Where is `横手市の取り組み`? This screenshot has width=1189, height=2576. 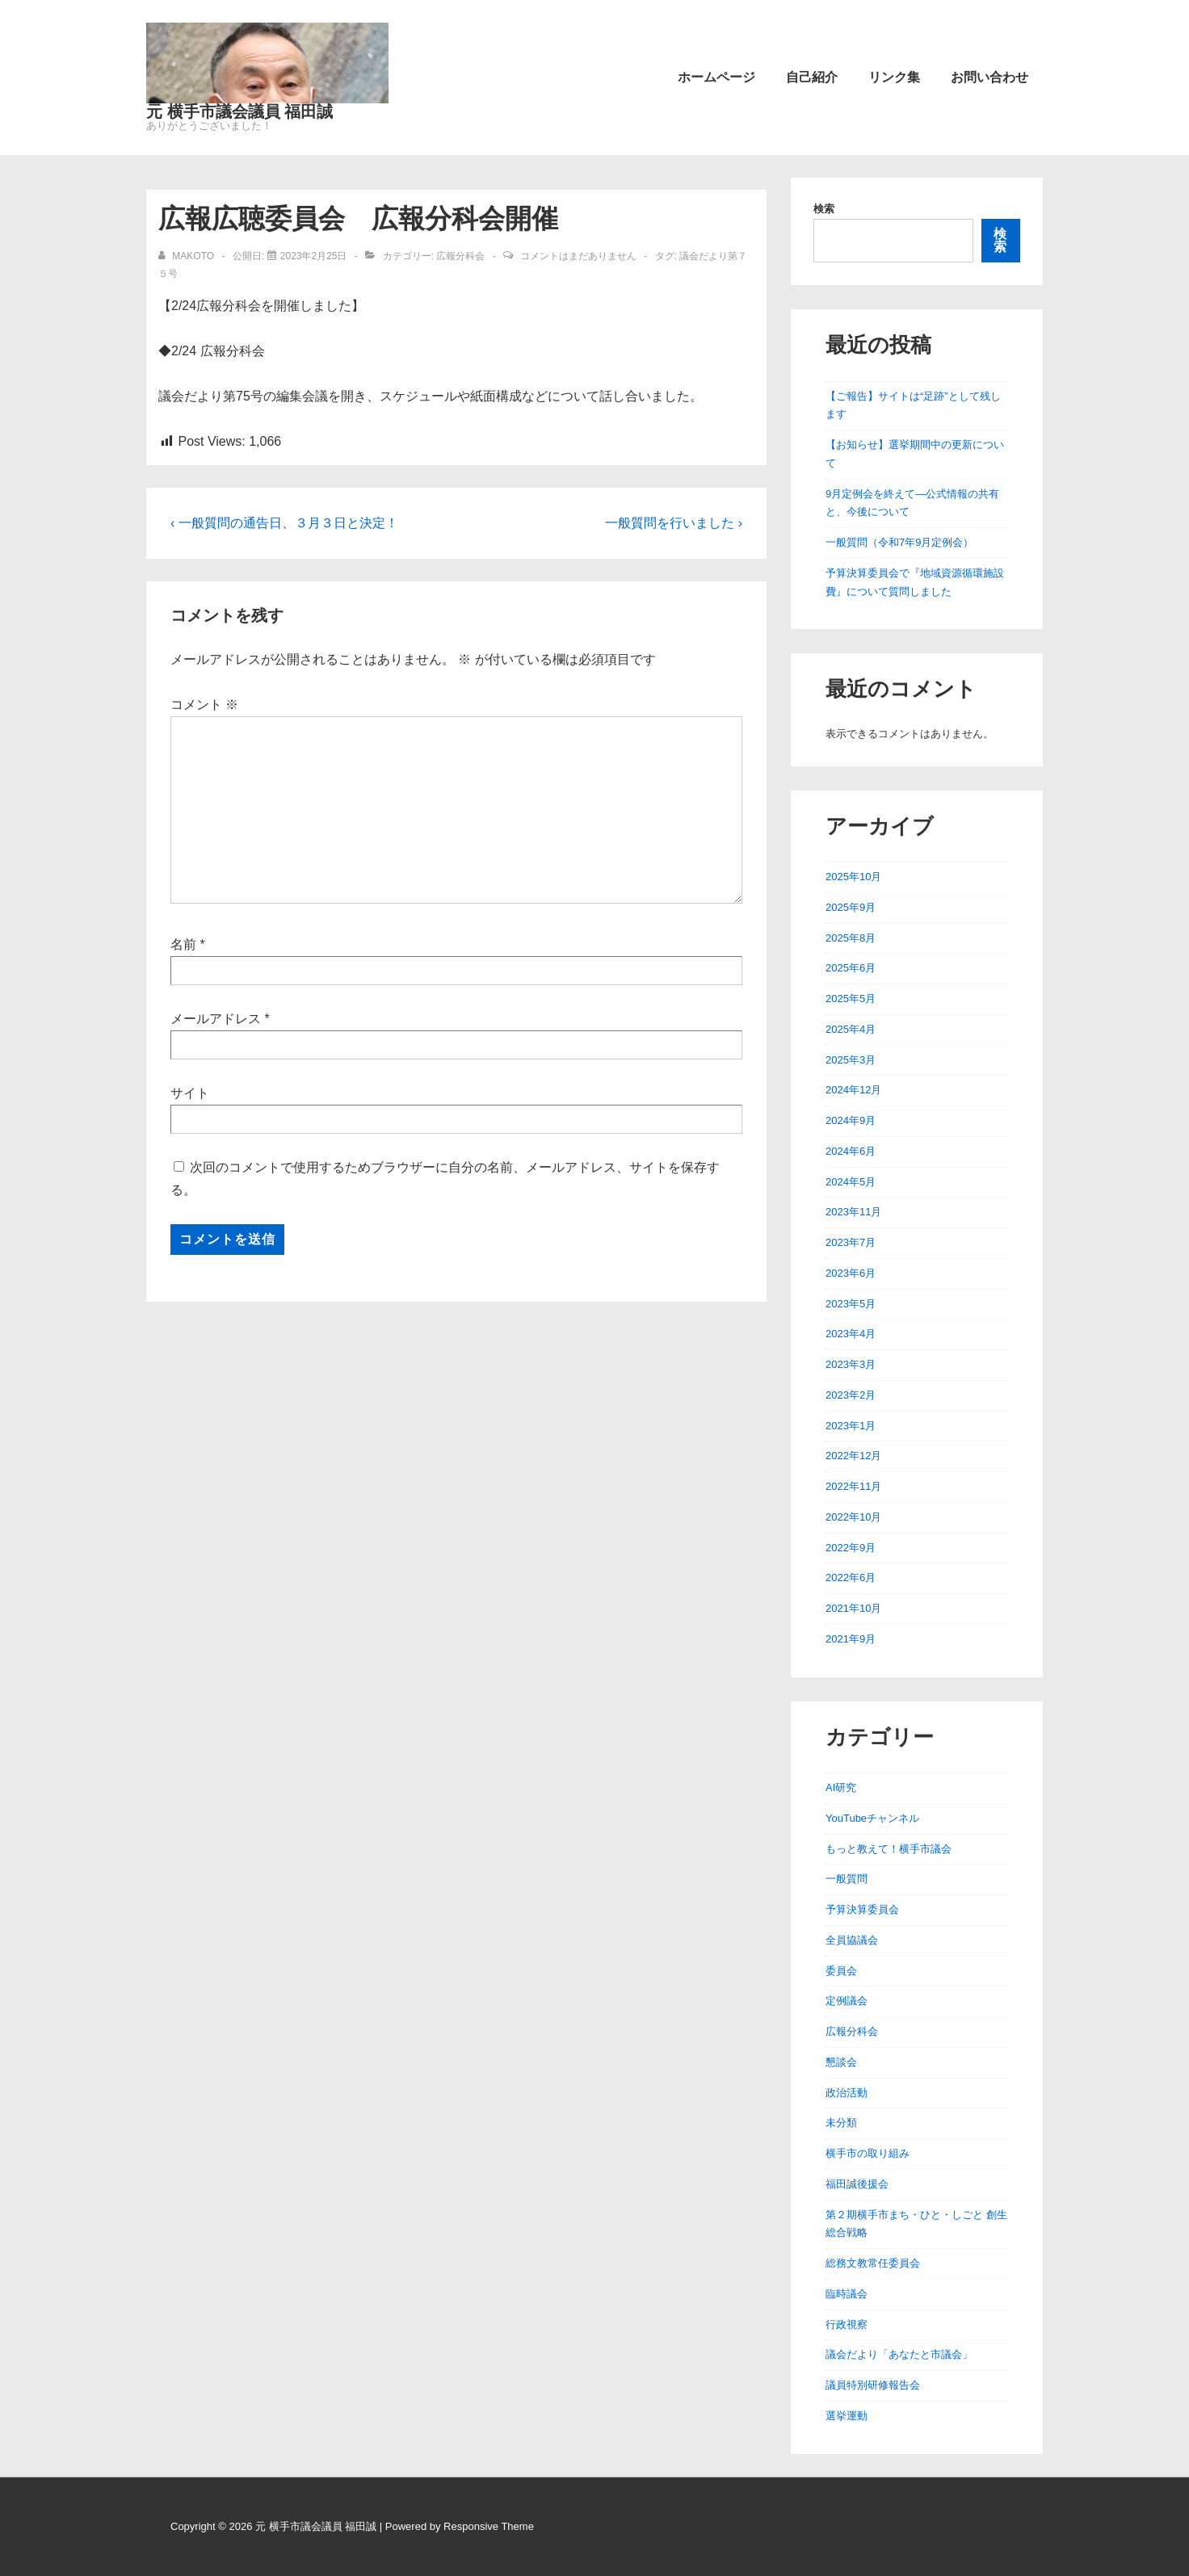 横手市の取り組み is located at coordinates (868, 2153).